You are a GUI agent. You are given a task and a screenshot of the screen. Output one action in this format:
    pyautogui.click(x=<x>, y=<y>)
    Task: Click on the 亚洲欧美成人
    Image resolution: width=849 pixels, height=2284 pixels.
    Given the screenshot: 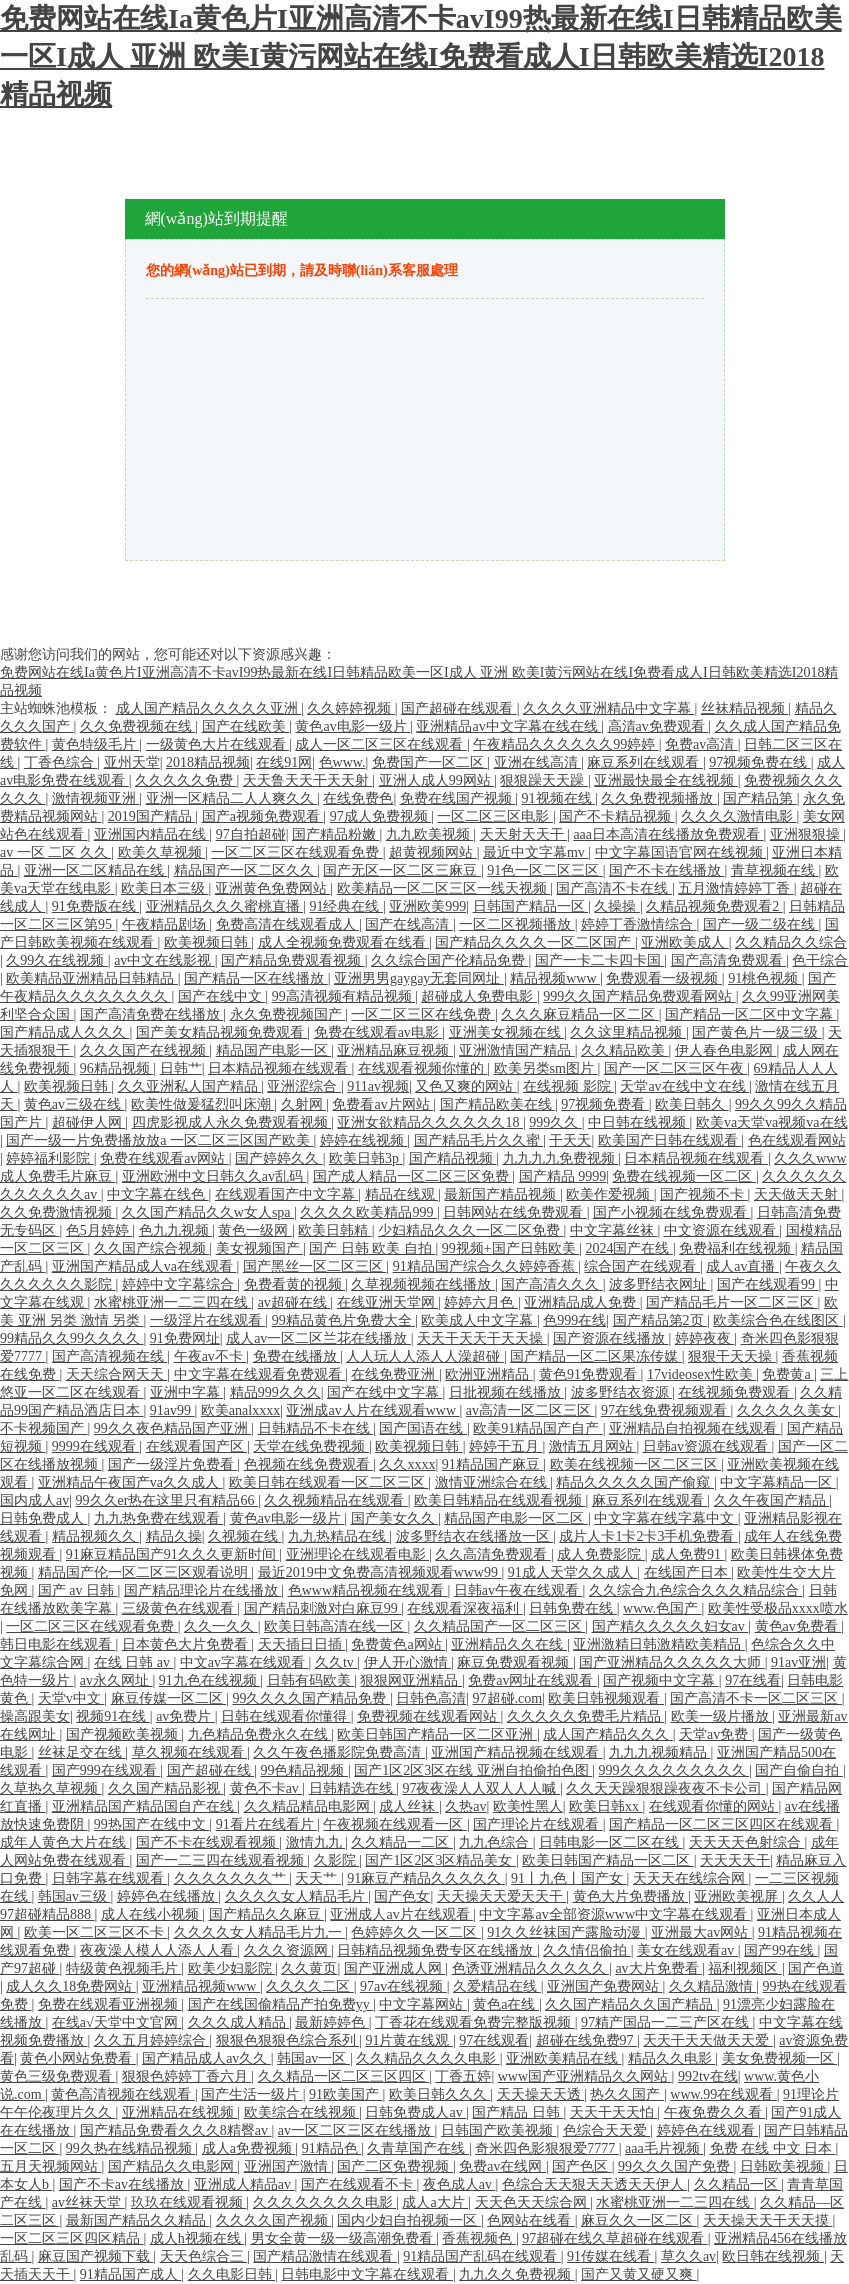 What is the action you would take?
    pyautogui.click(x=685, y=942)
    